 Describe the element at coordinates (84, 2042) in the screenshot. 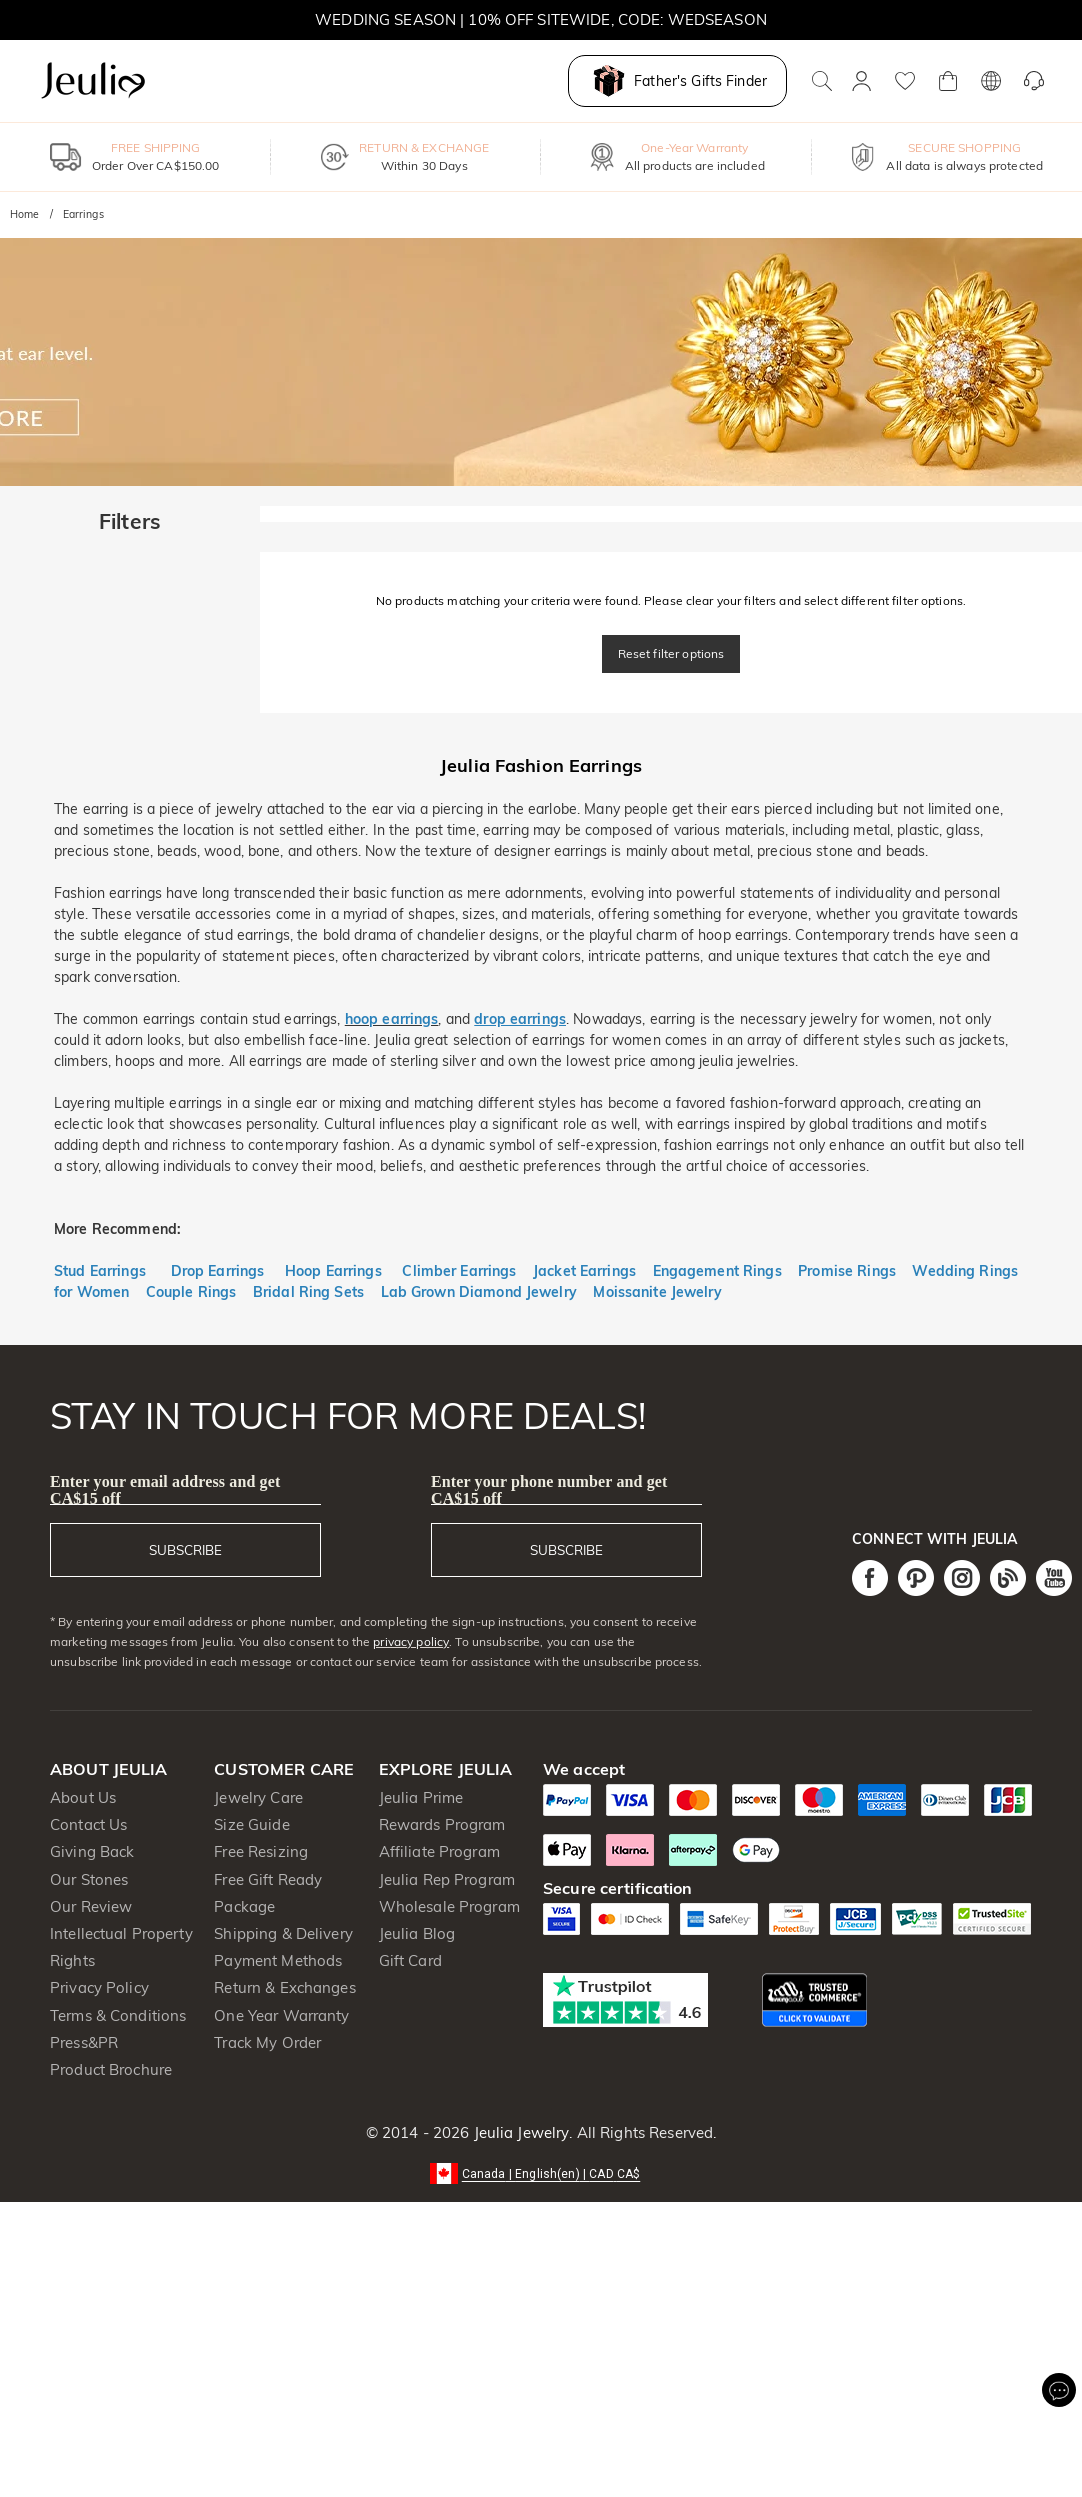

I see `Press&PR` at that location.